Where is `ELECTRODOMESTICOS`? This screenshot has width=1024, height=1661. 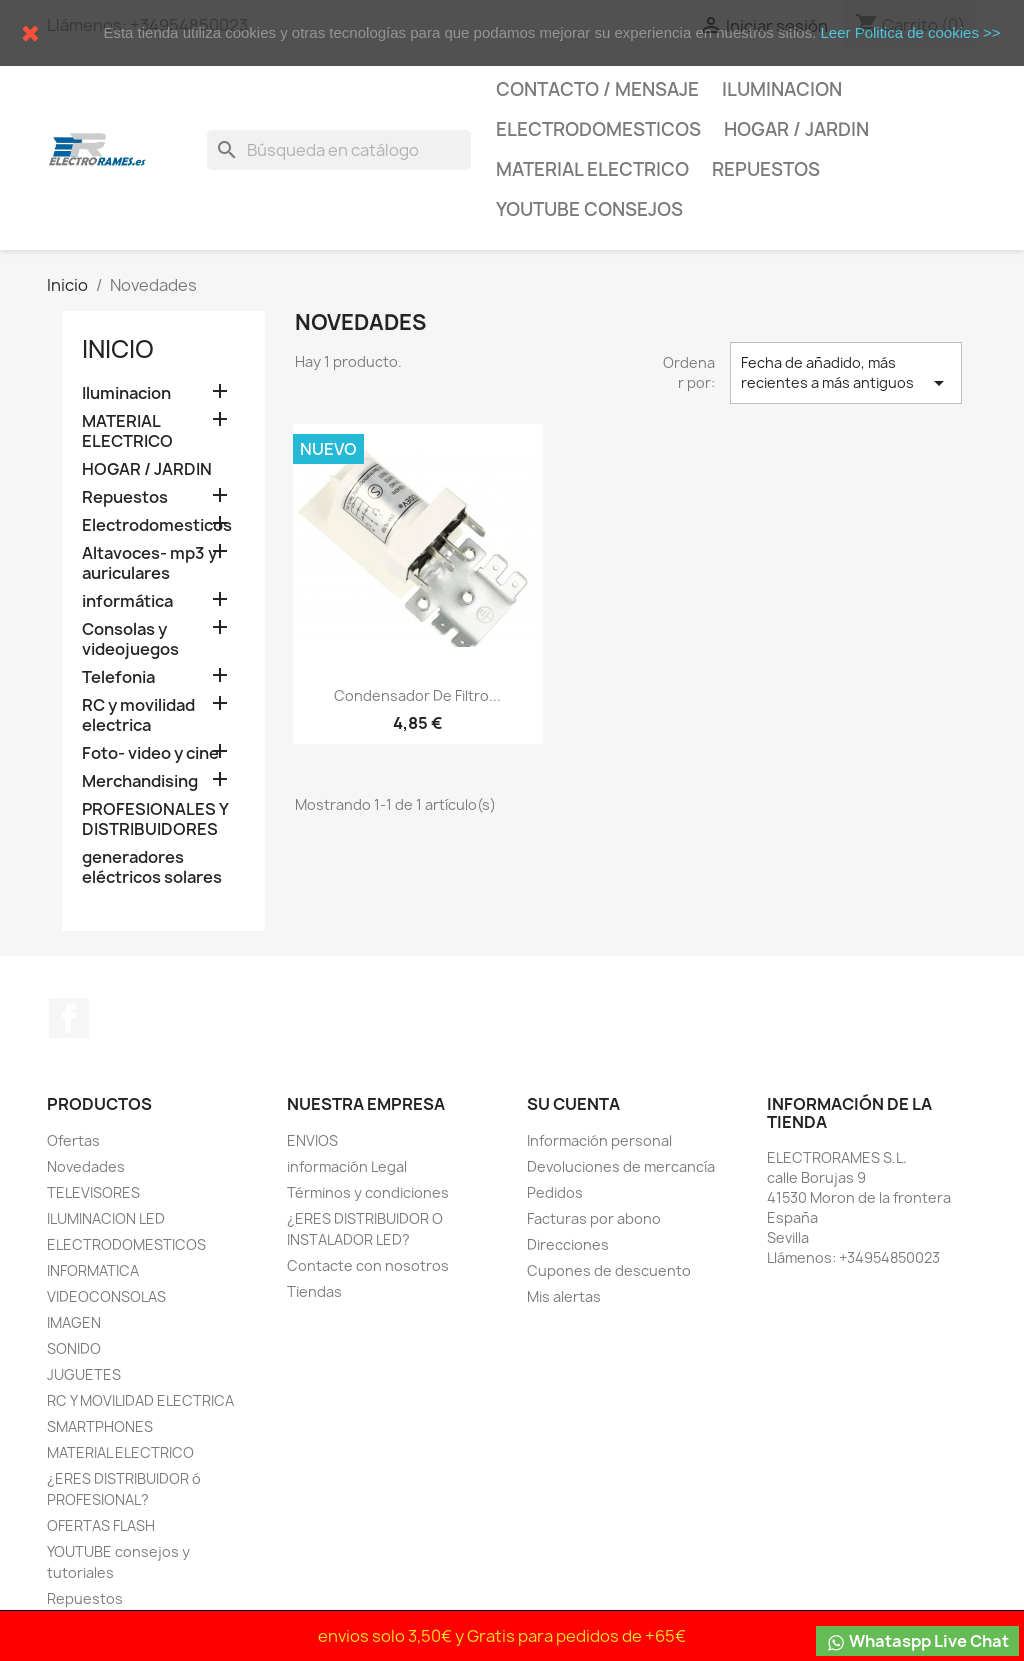
ELECTRODOMESTICOS is located at coordinates (126, 1244).